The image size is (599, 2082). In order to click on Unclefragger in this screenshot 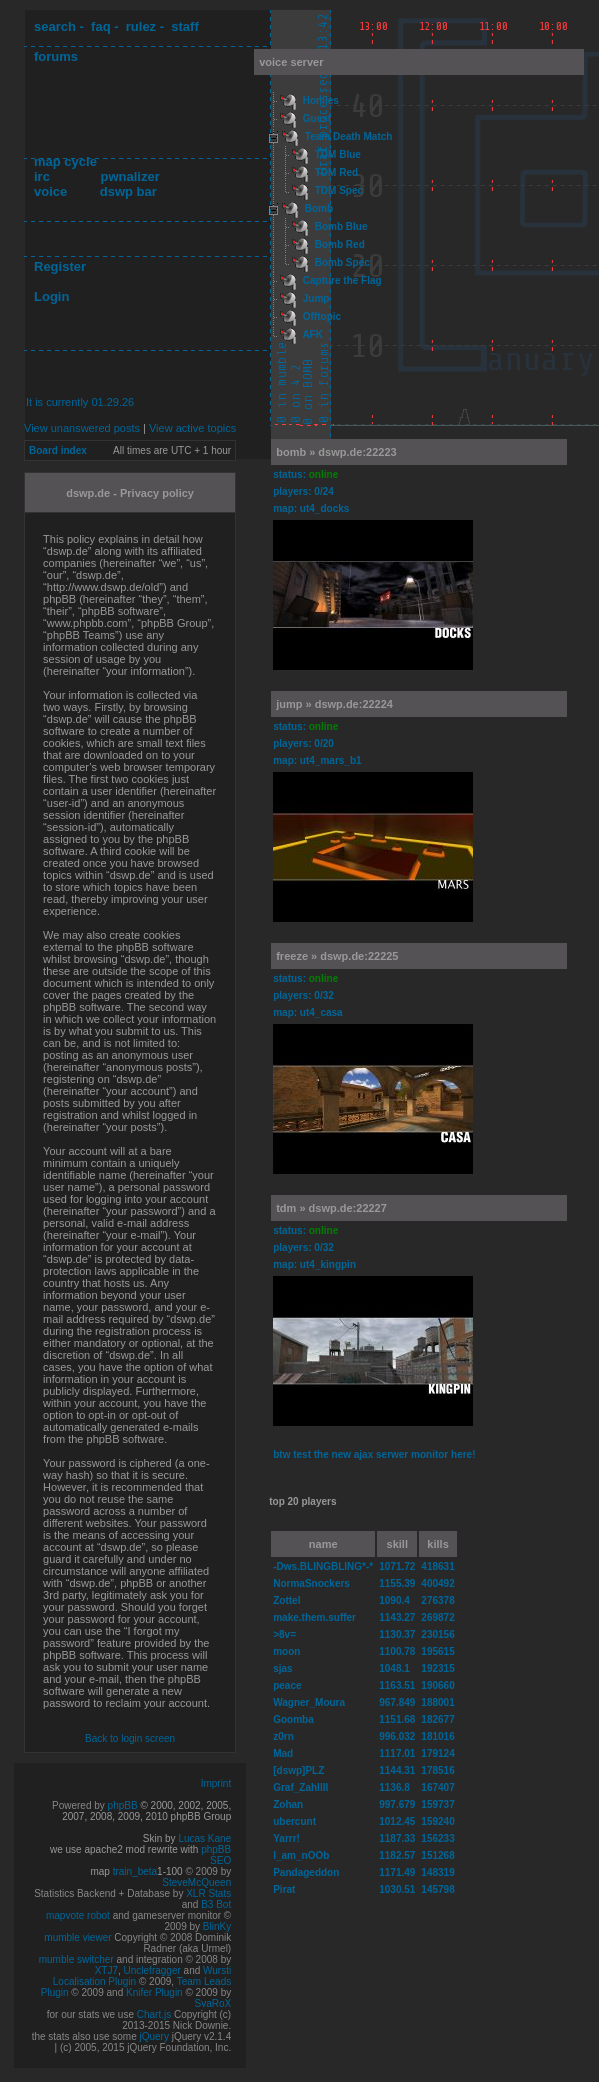, I will do `click(152, 1970)`.